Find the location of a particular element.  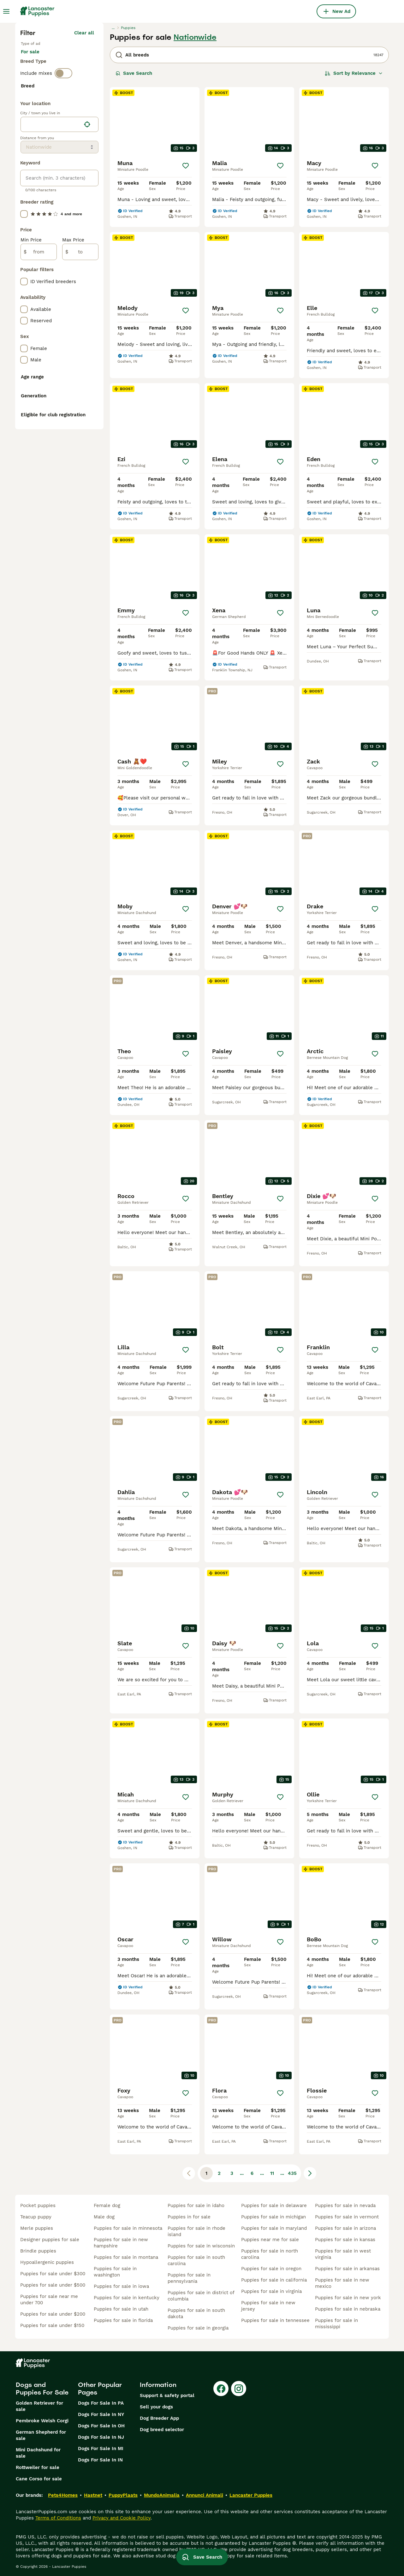

Dogs For Sale In NY is located at coordinates (101, 2414).